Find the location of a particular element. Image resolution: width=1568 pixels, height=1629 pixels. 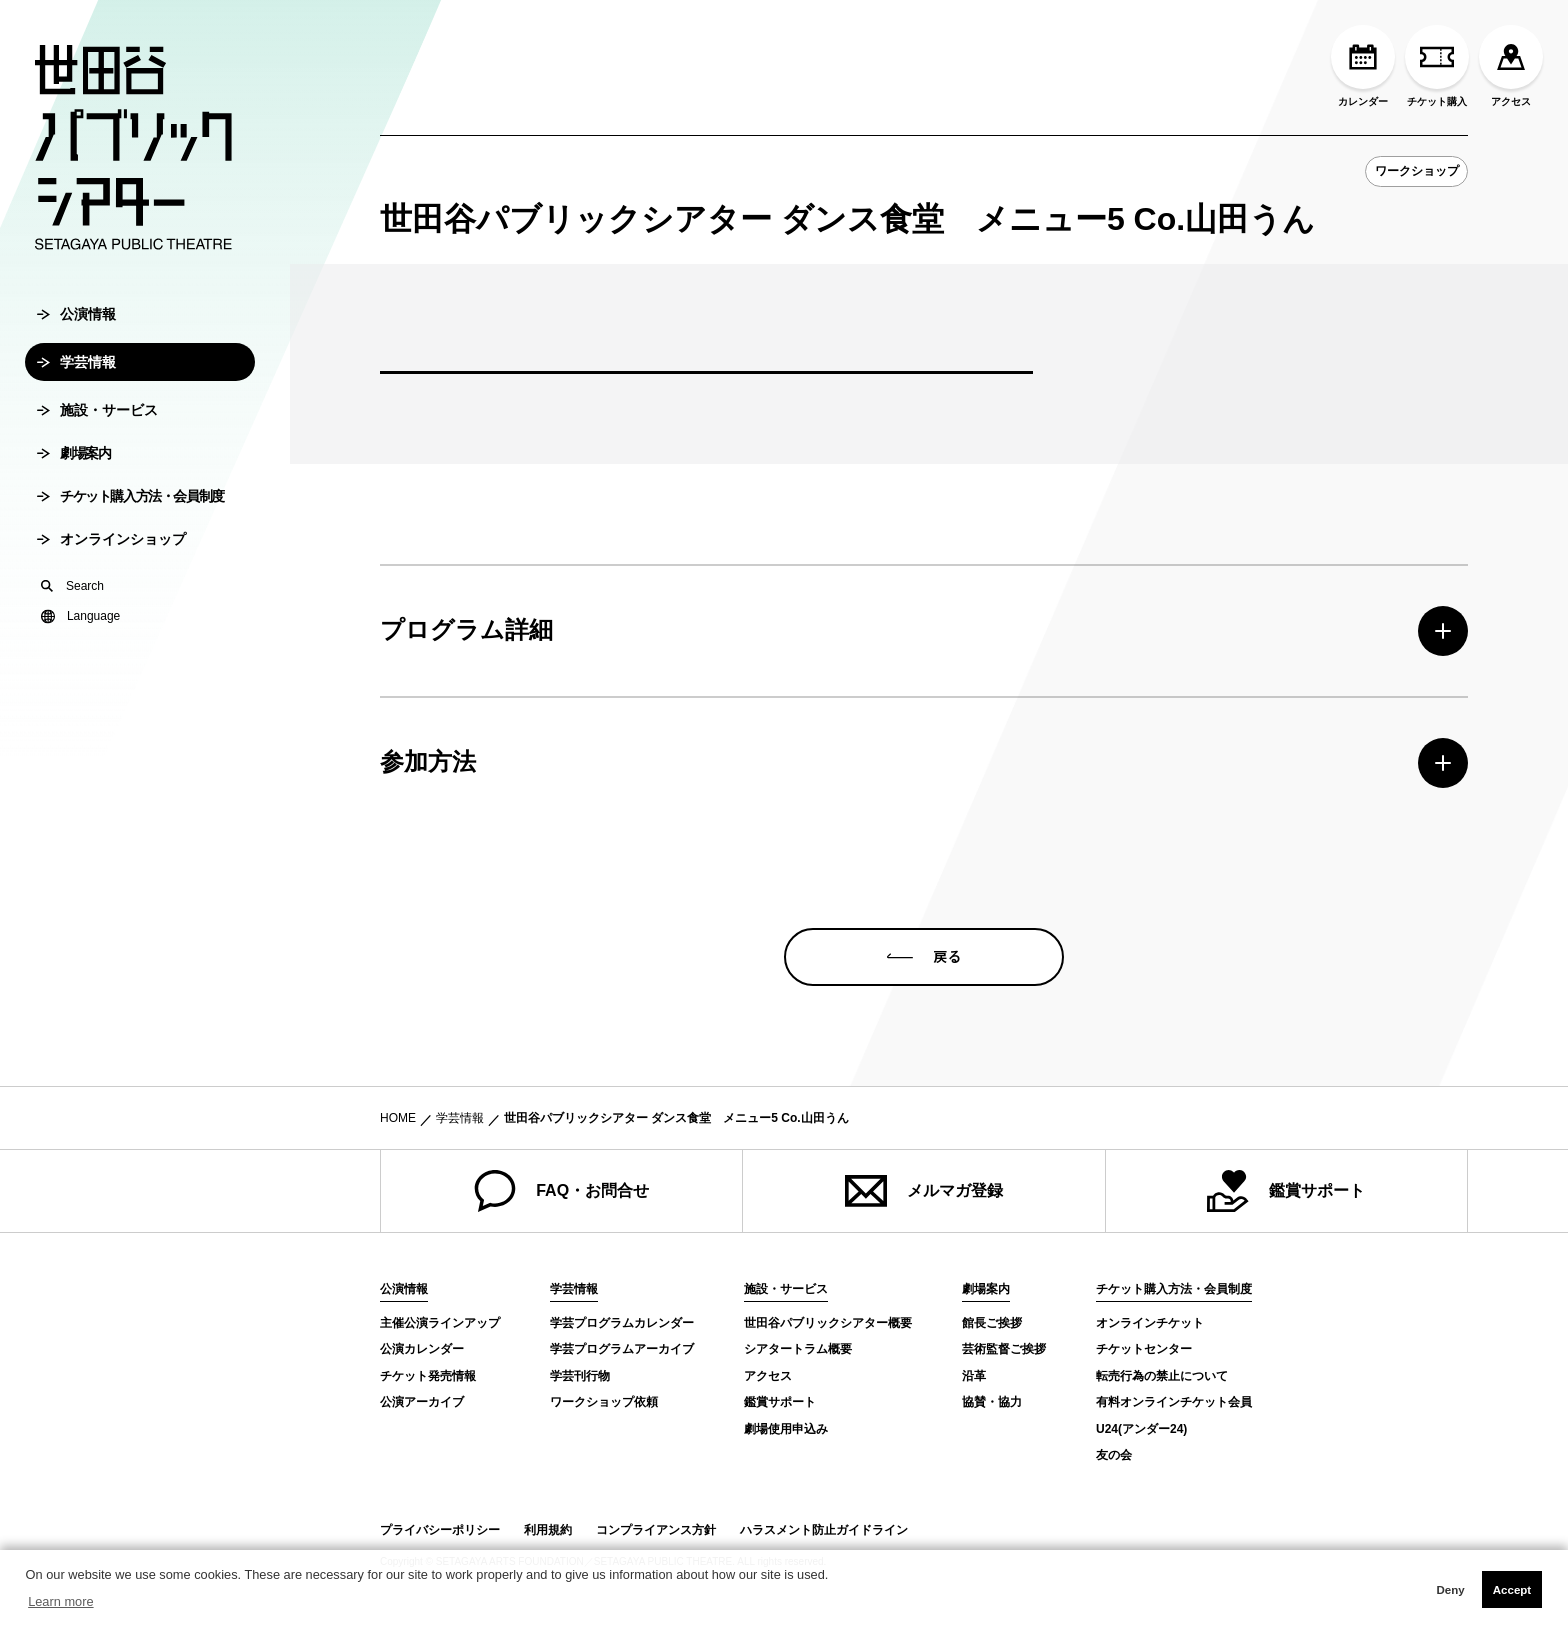

公演アーカイブ is located at coordinates (422, 1402).